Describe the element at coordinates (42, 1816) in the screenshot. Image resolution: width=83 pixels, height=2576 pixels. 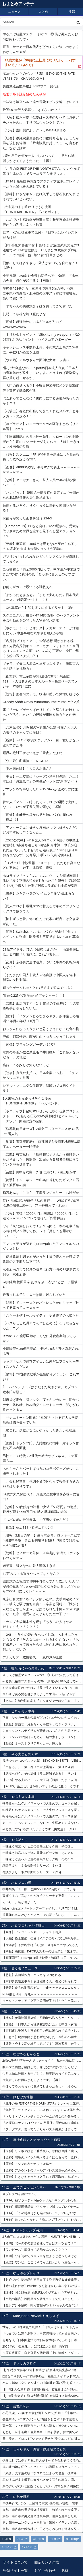
I see `転移娘たちはグルメワールドで人生のフルコースを探すようです 第18話` at that location.